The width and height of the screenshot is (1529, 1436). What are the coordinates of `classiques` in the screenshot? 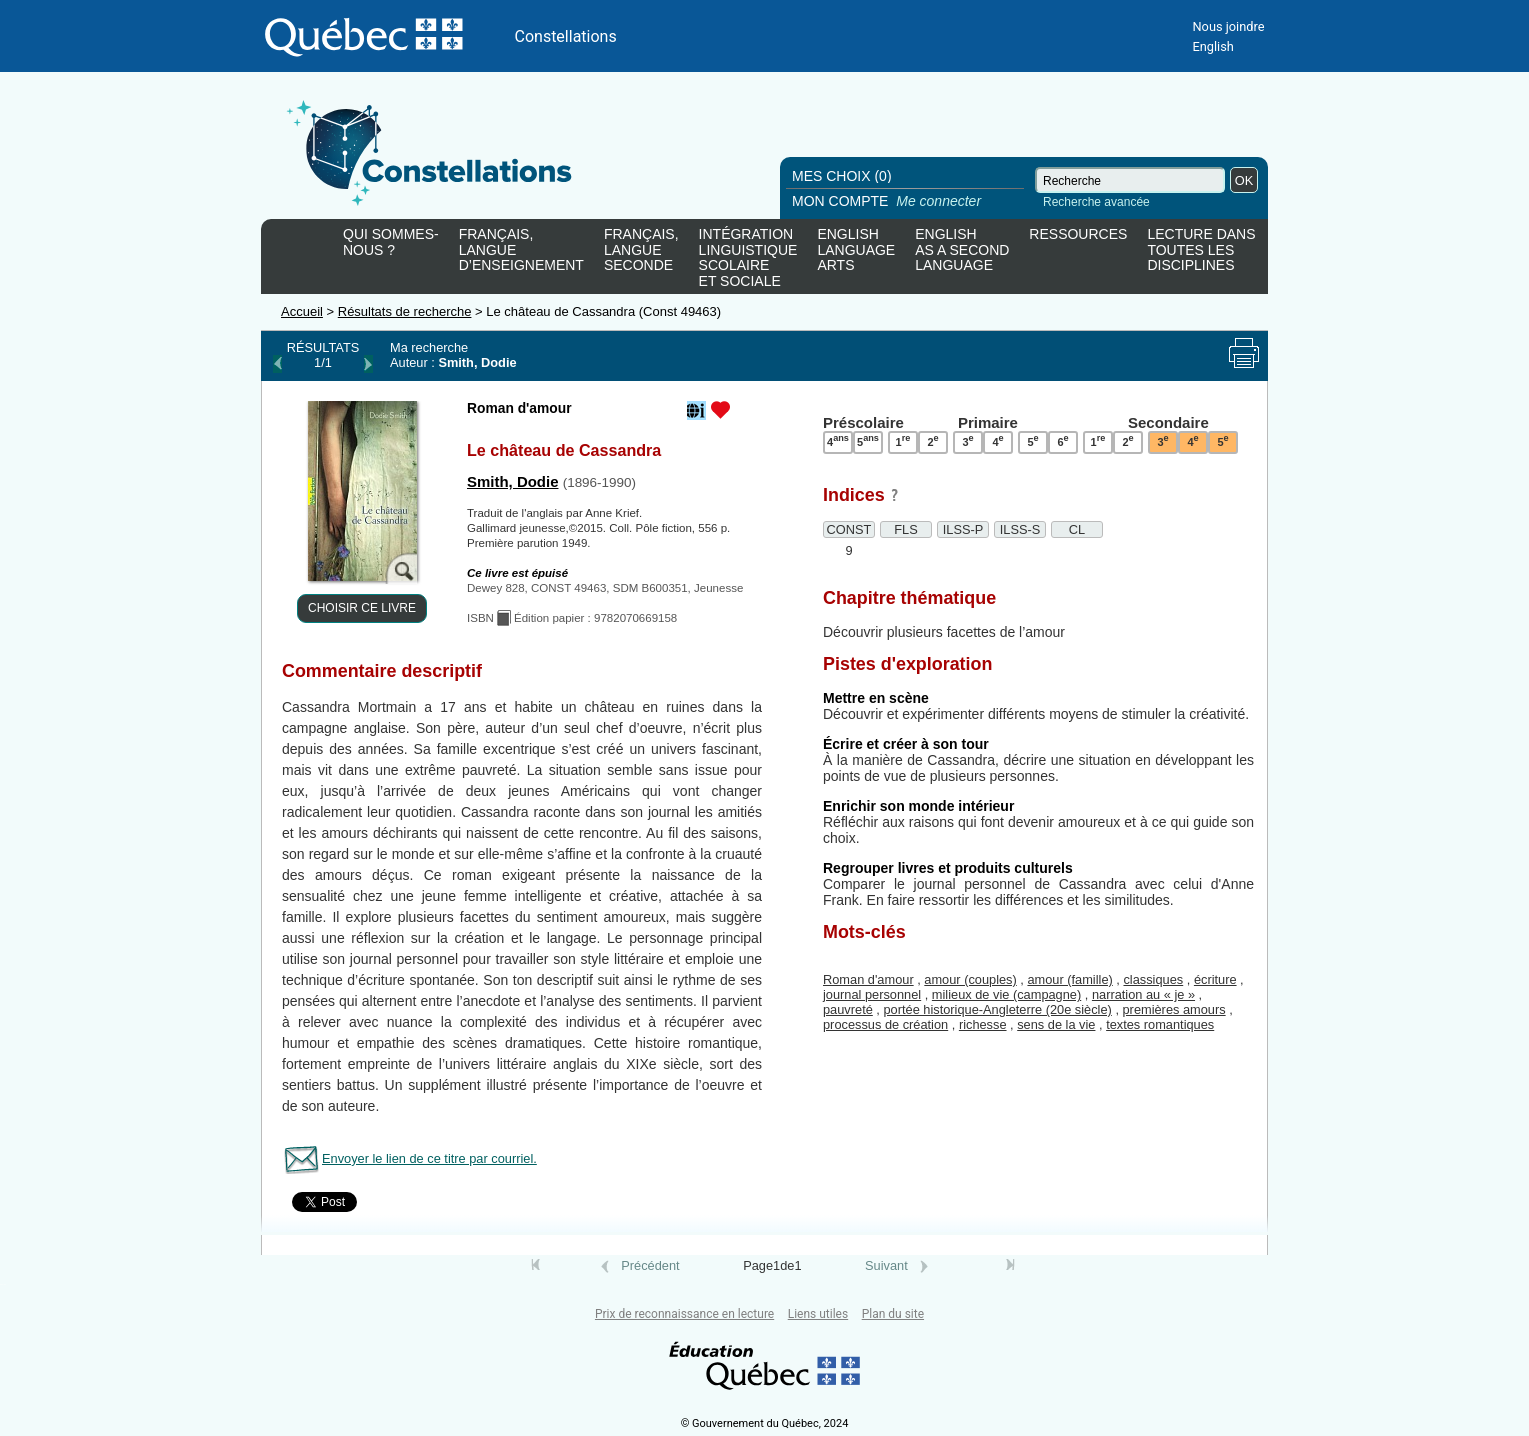 It's located at (1153, 979).